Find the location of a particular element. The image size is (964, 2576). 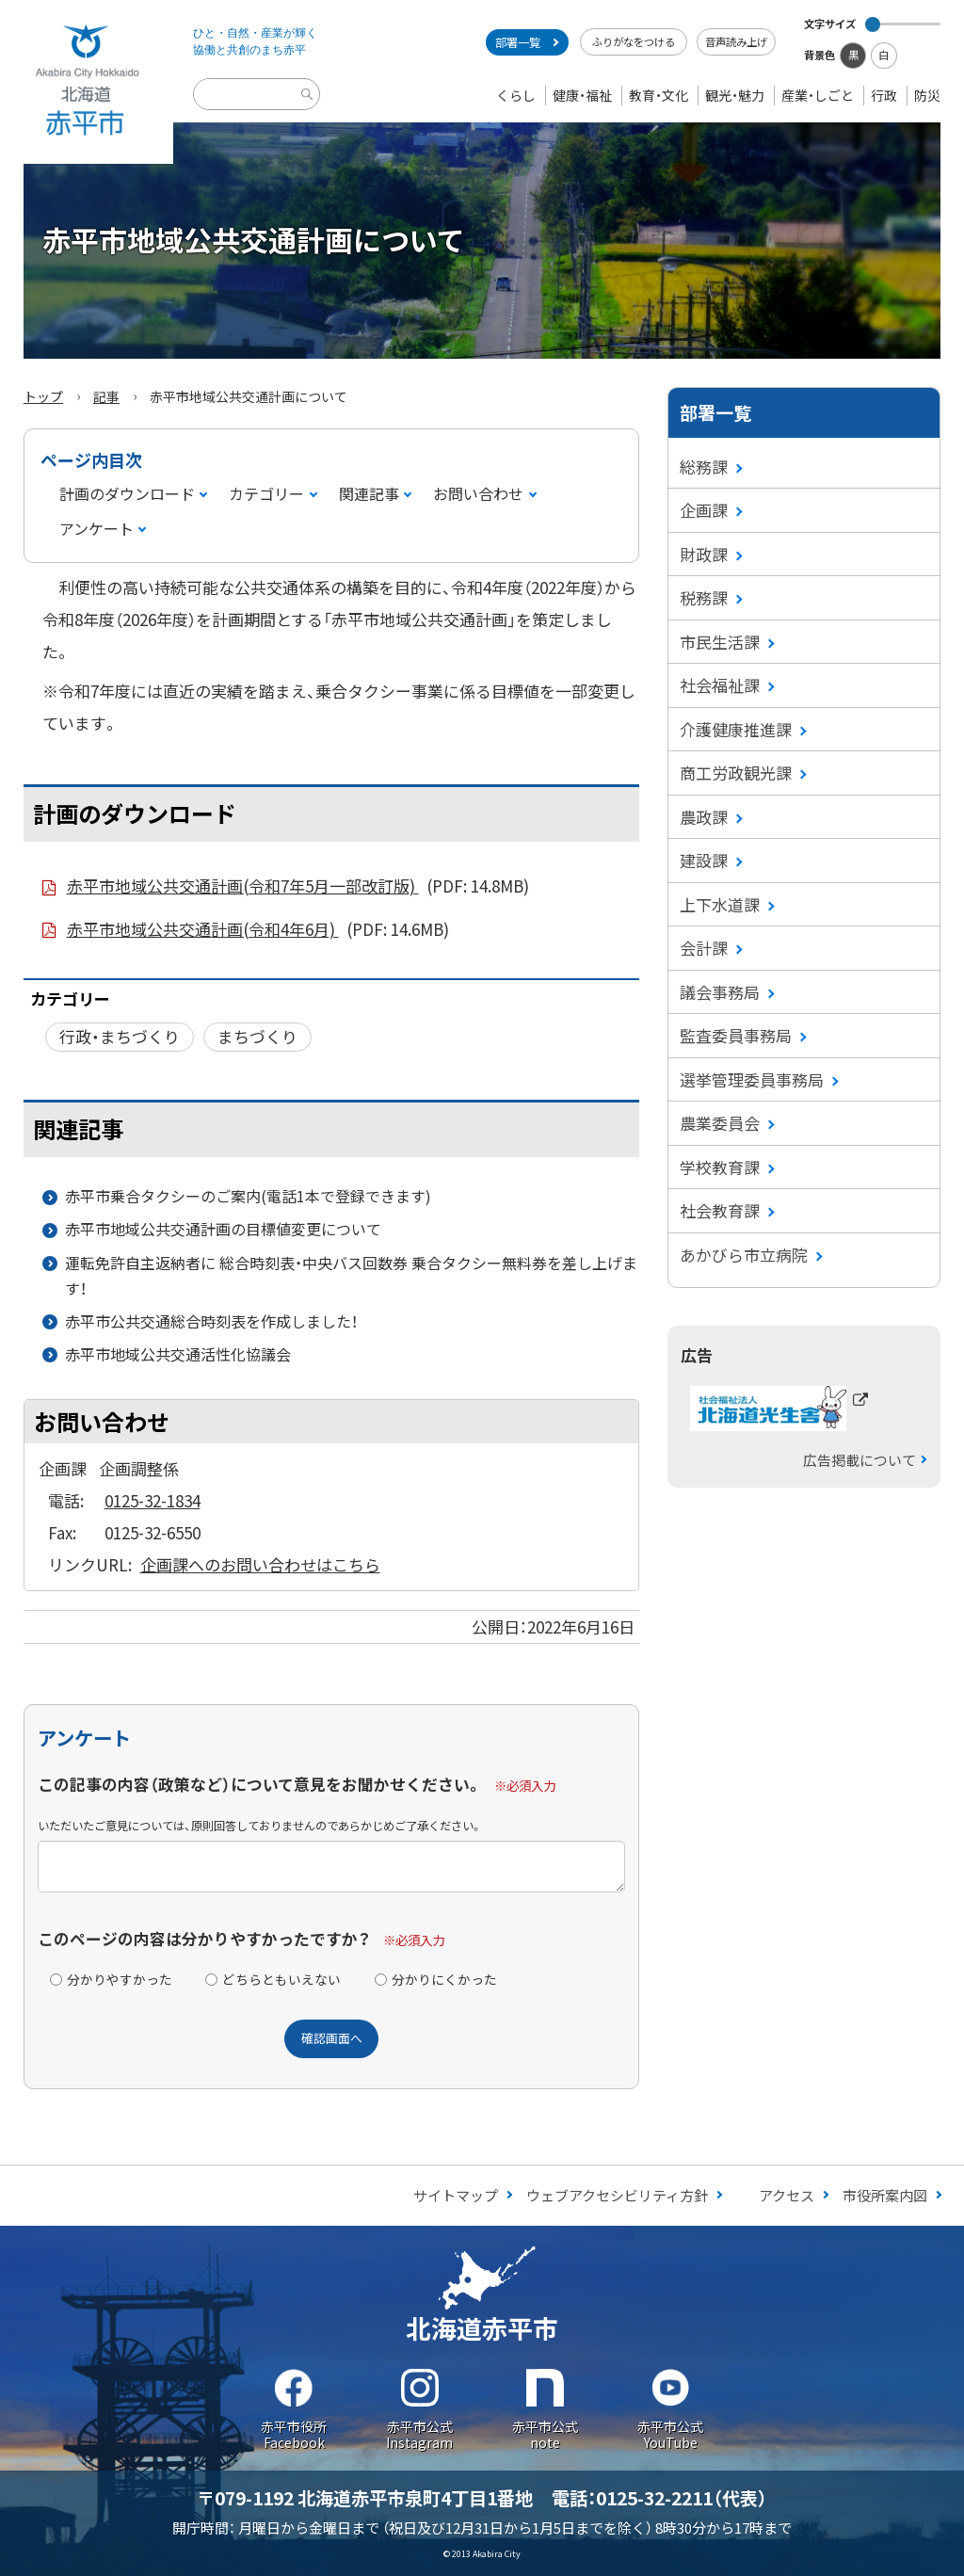

この記事の内容（政策など）について意見をお聞かせください。 is located at coordinates (260, 1784).